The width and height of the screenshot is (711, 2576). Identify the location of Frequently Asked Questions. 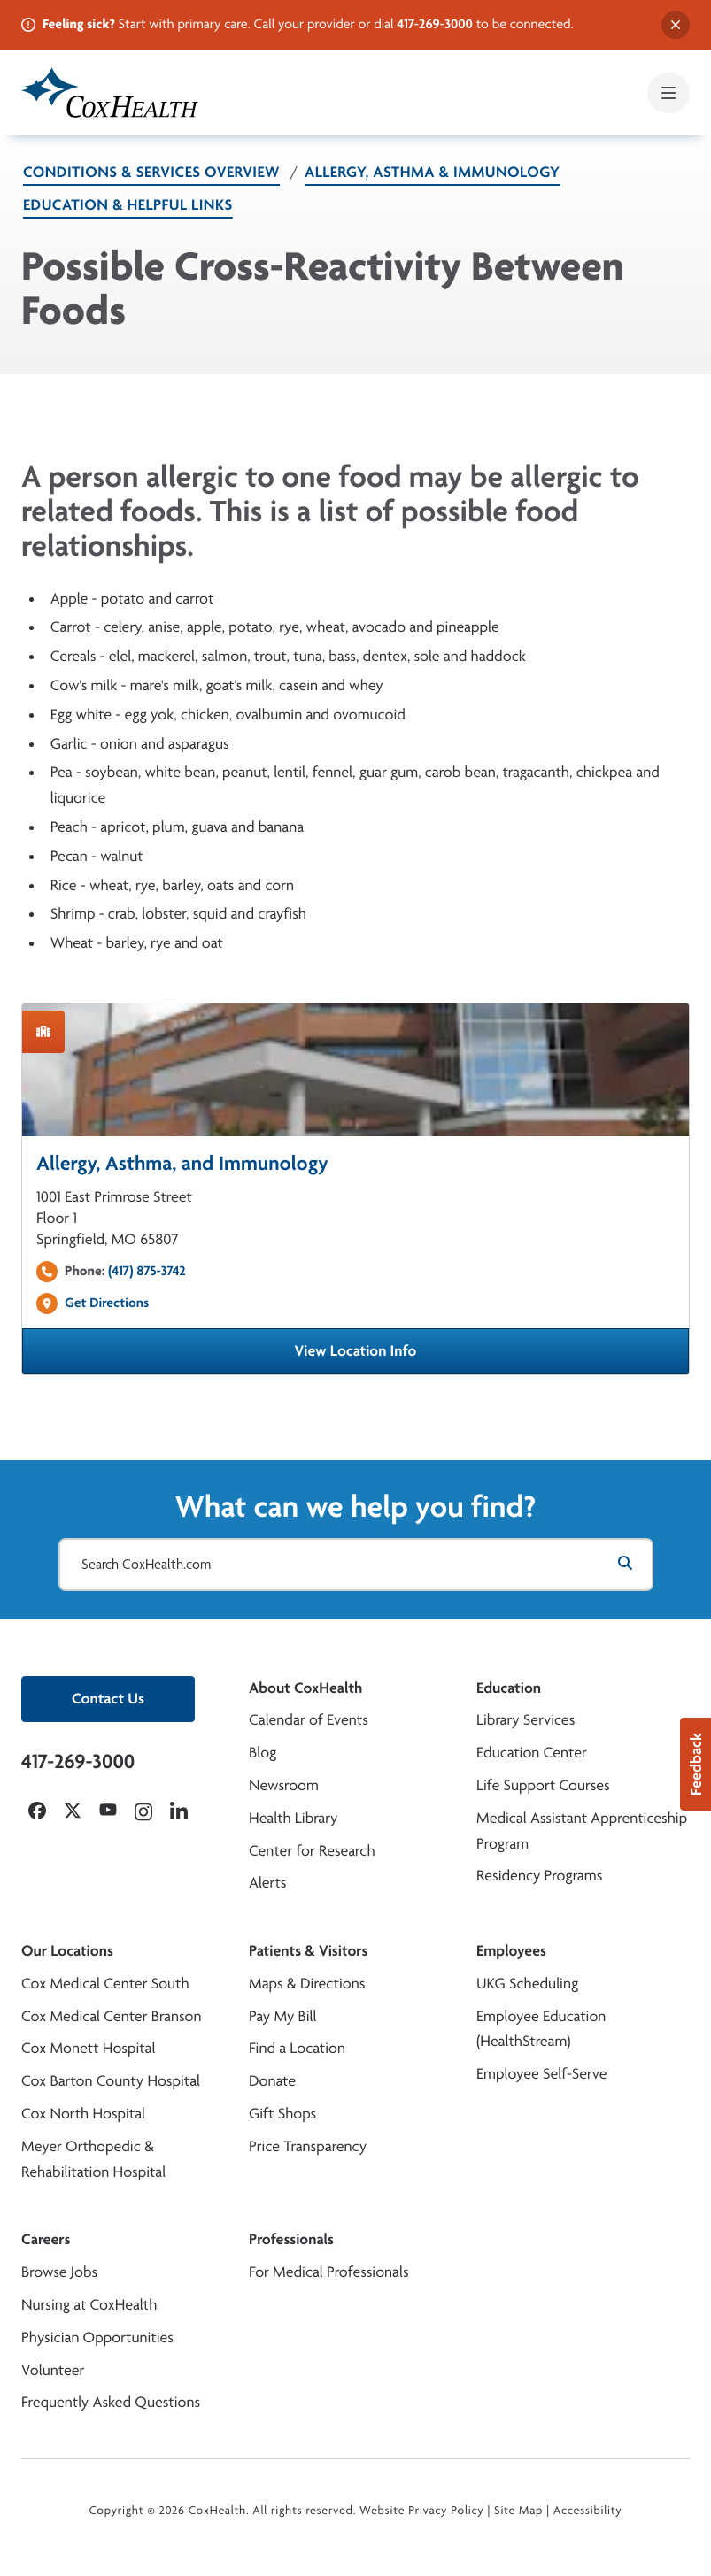
(110, 2402).